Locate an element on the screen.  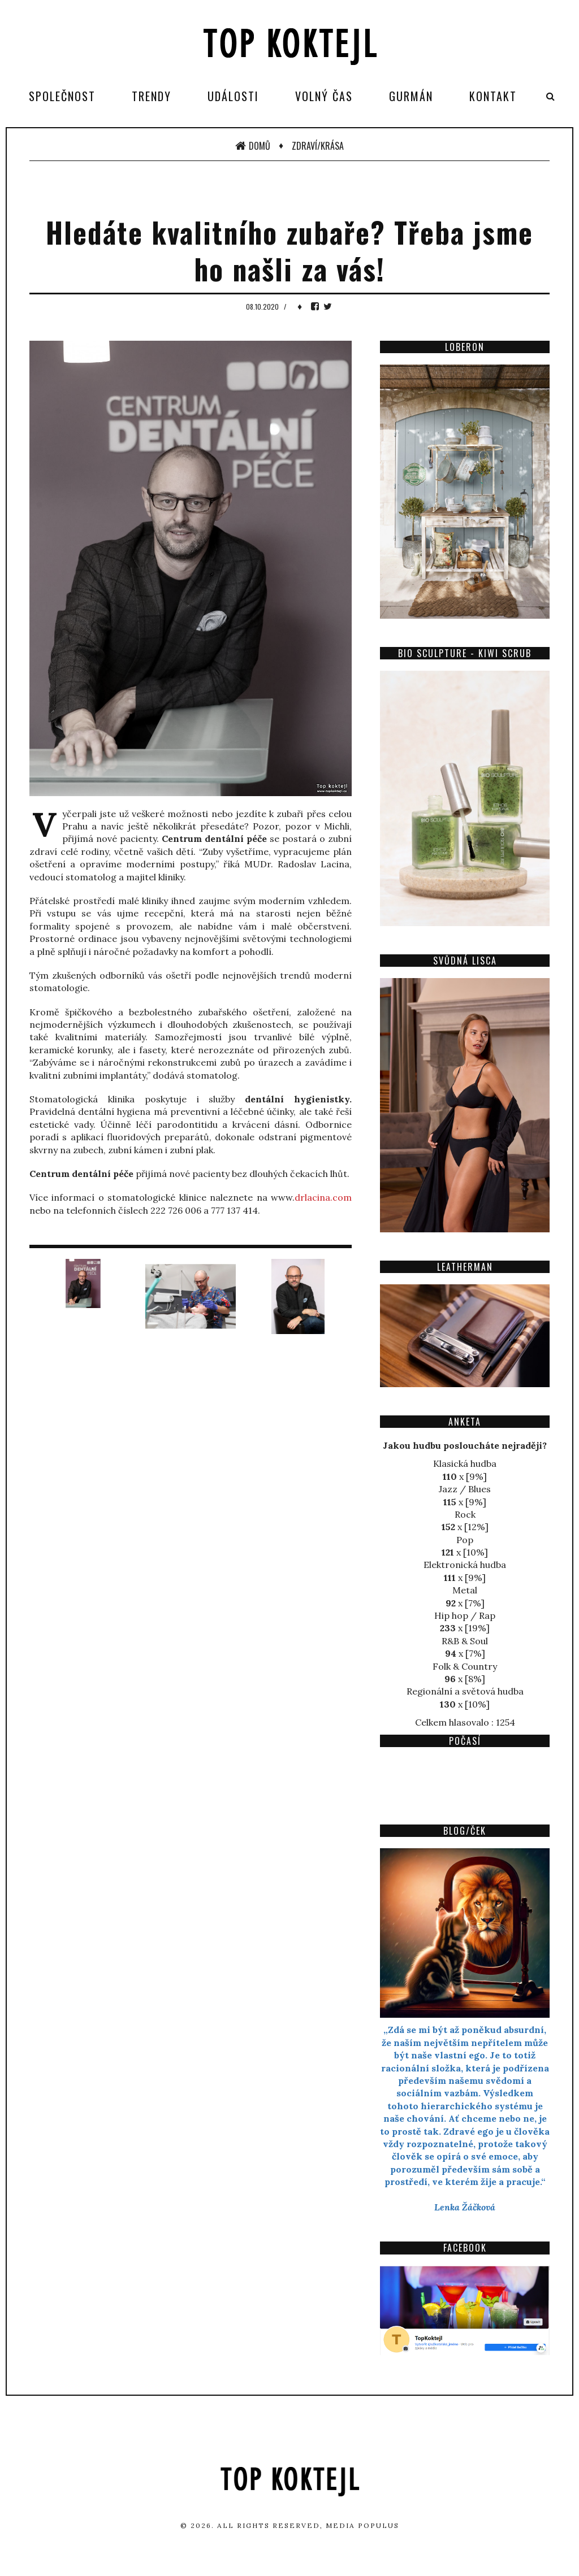
drlacina.com is located at coordinates (323, 1197).